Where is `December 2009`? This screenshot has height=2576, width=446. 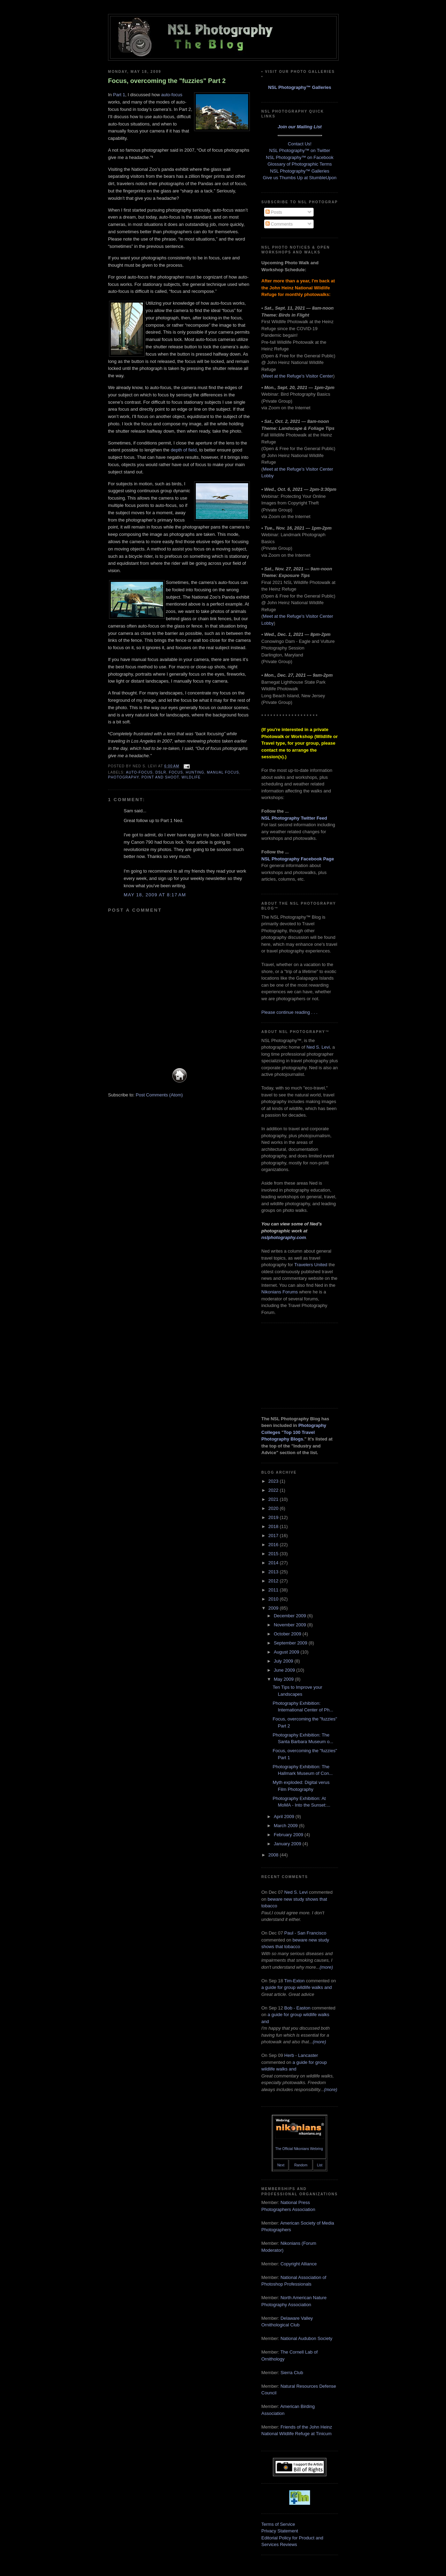
December 2009 is located at coordinates (290, 1615).